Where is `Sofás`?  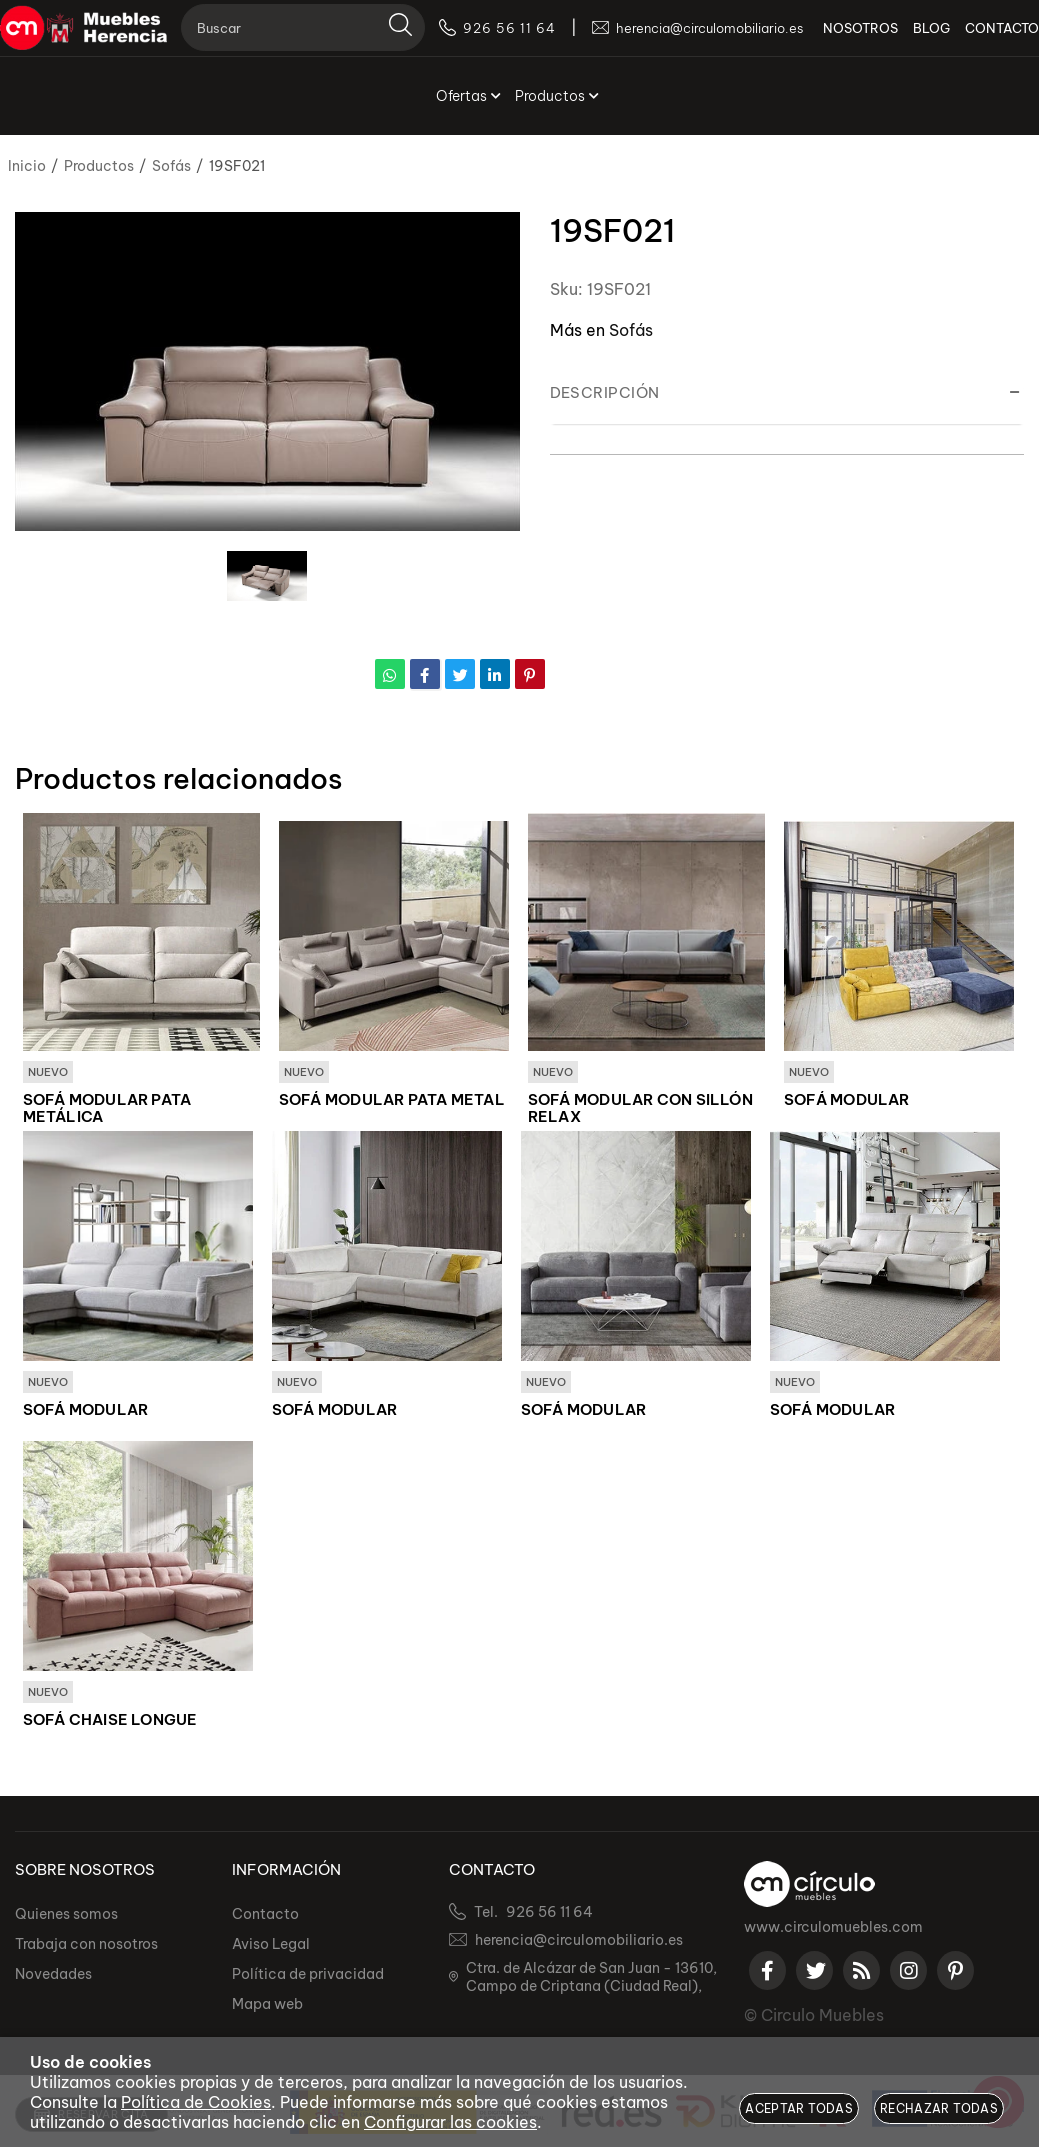 Sofás is located at coordinates (631, 330).